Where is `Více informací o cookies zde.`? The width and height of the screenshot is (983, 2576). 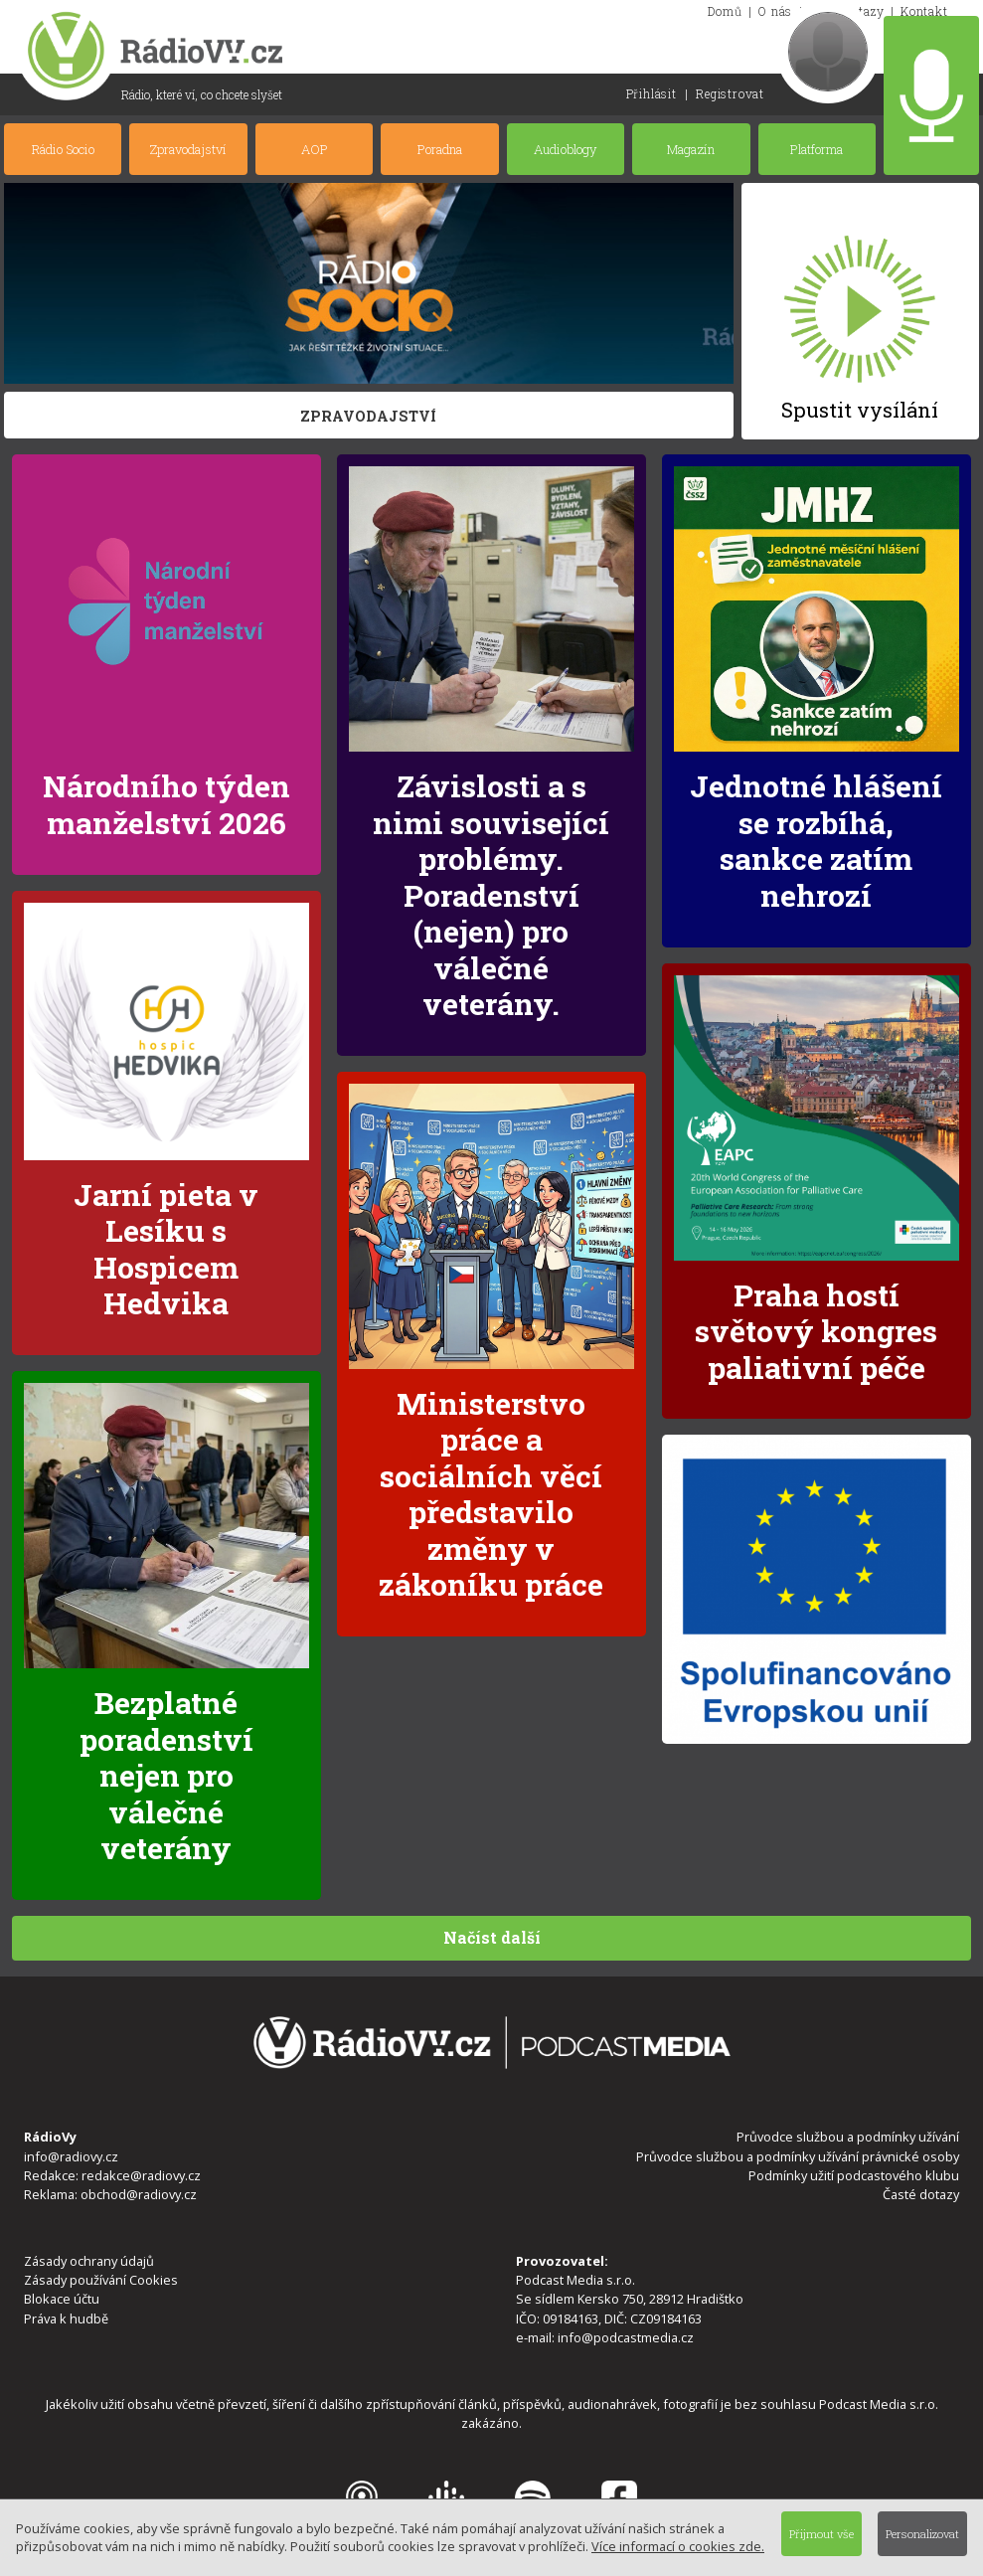 Více informací o cookies zde. is located at coordinates (677, 2546).